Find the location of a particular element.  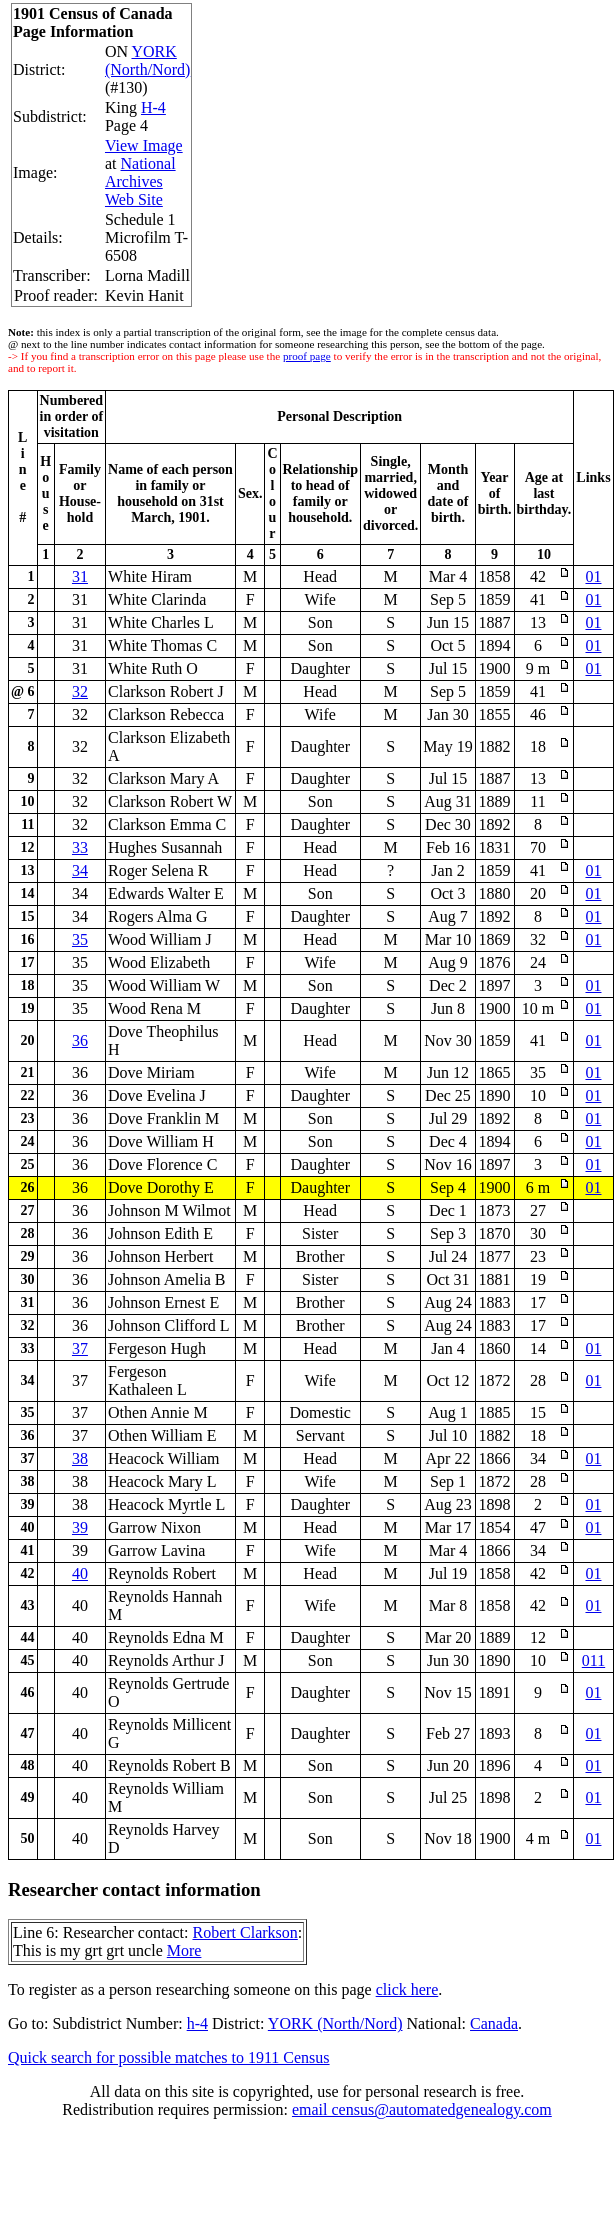

click here is located at coordinates (407, 1989).